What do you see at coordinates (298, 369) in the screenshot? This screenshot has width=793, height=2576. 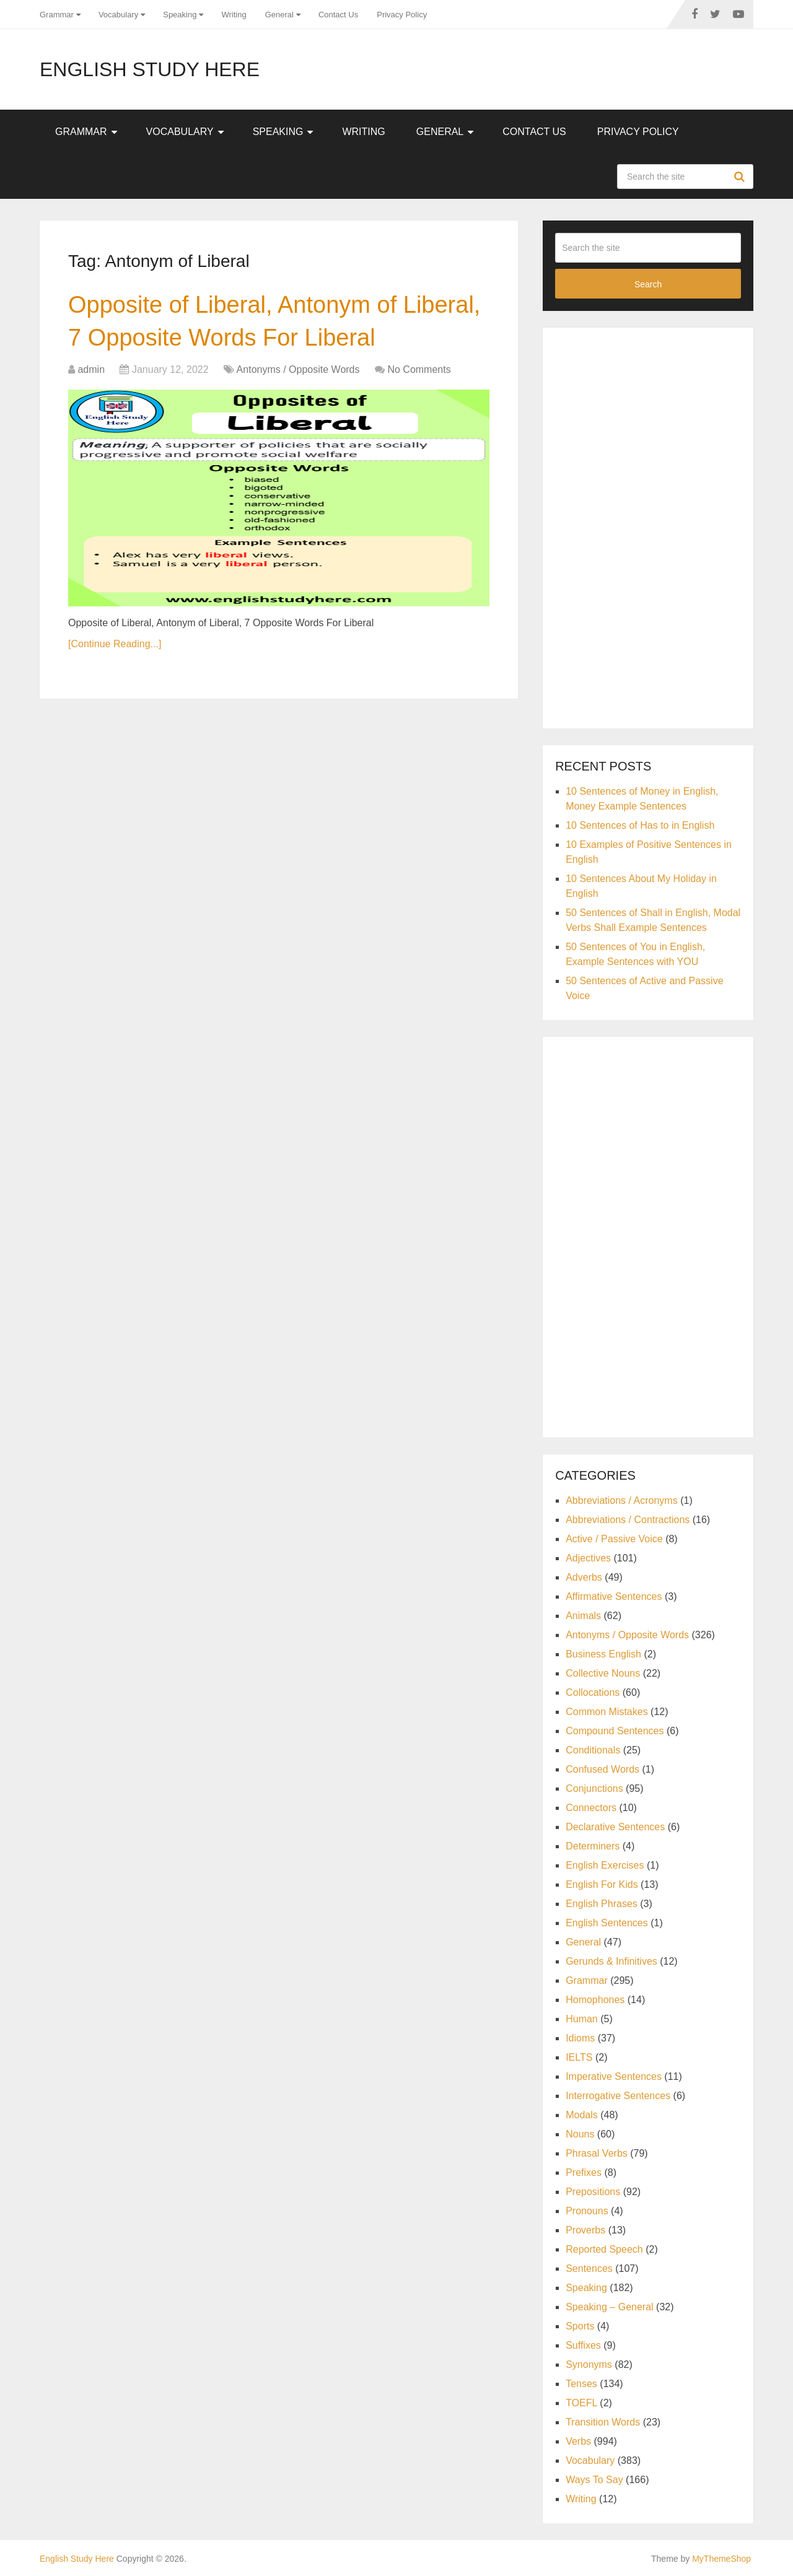 I see `Antonyms / Opposite Words` at bounding box center [298, 369].